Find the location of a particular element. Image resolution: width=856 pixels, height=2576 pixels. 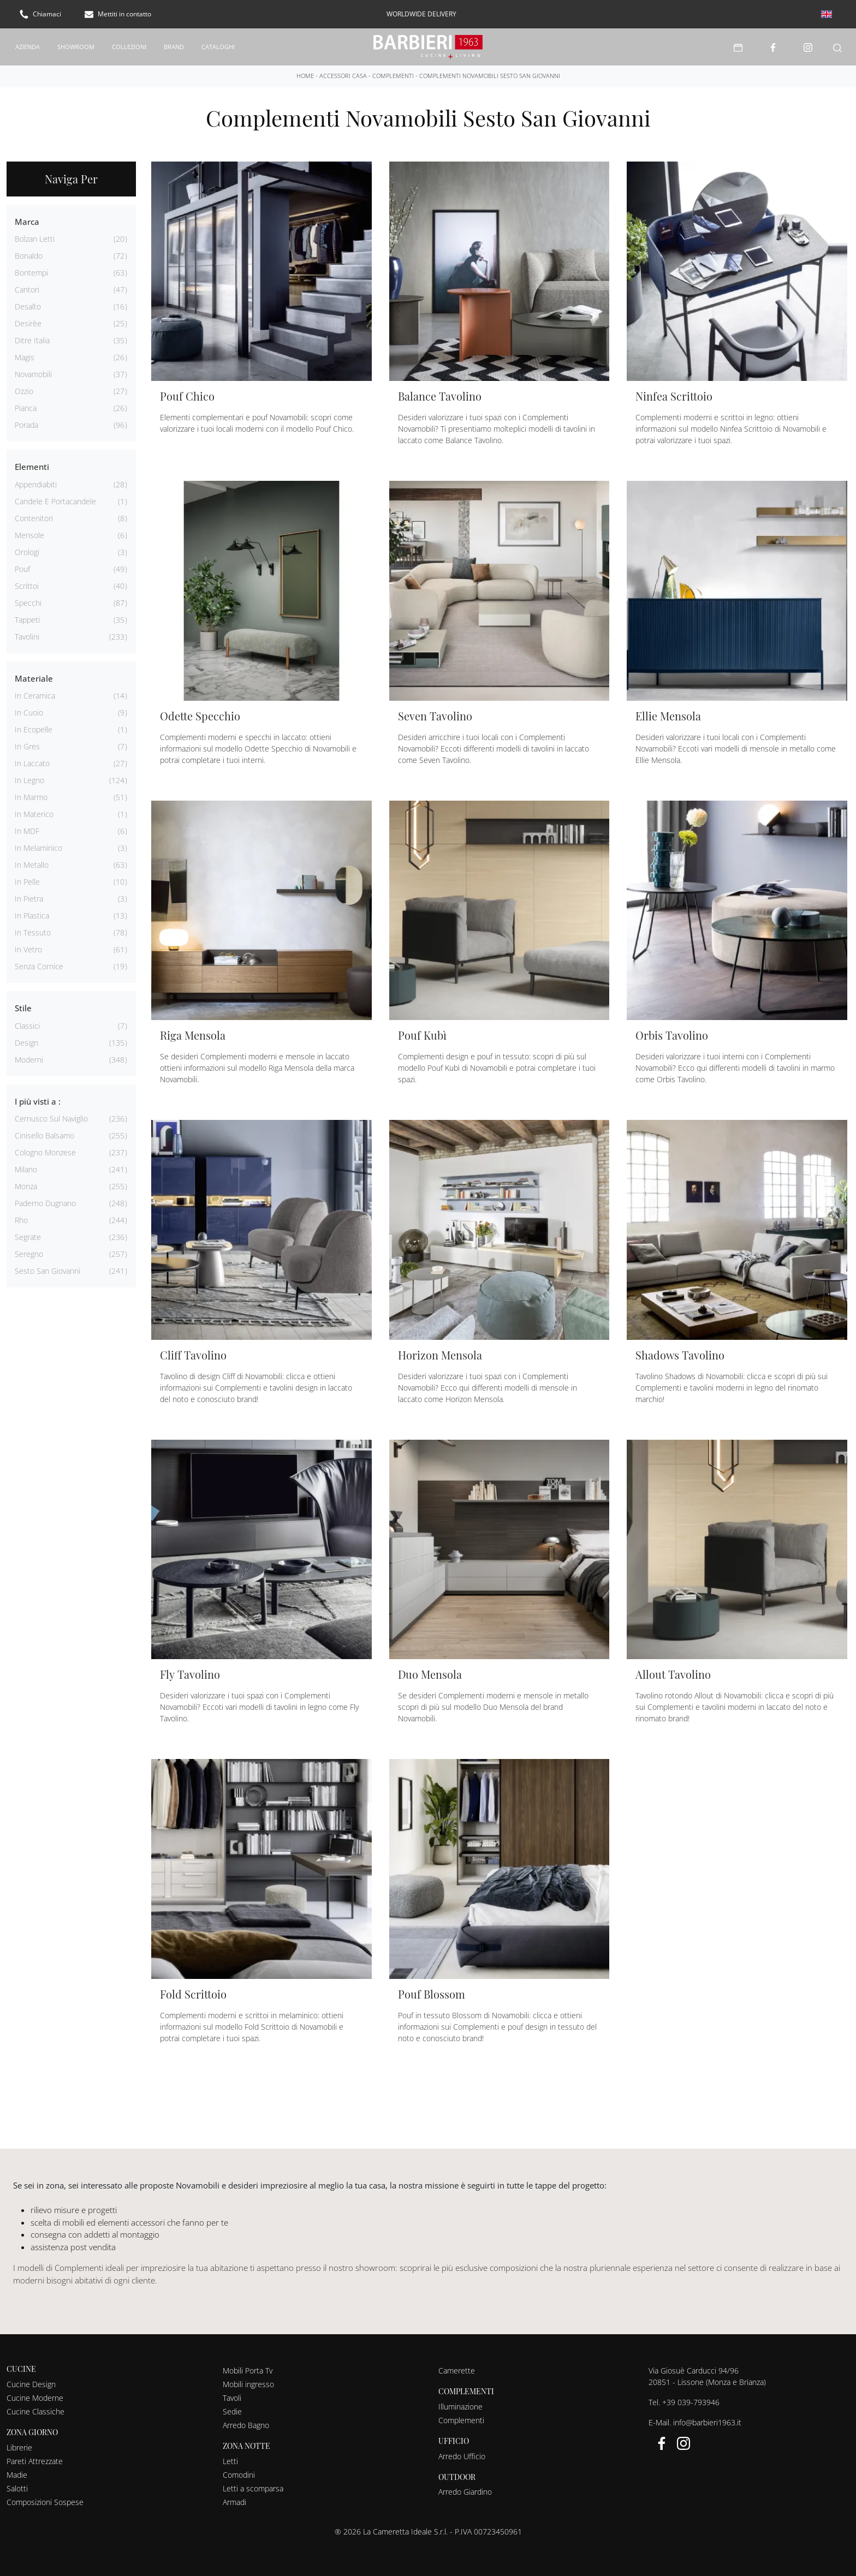

in gres is located at coordinates (27, 746).